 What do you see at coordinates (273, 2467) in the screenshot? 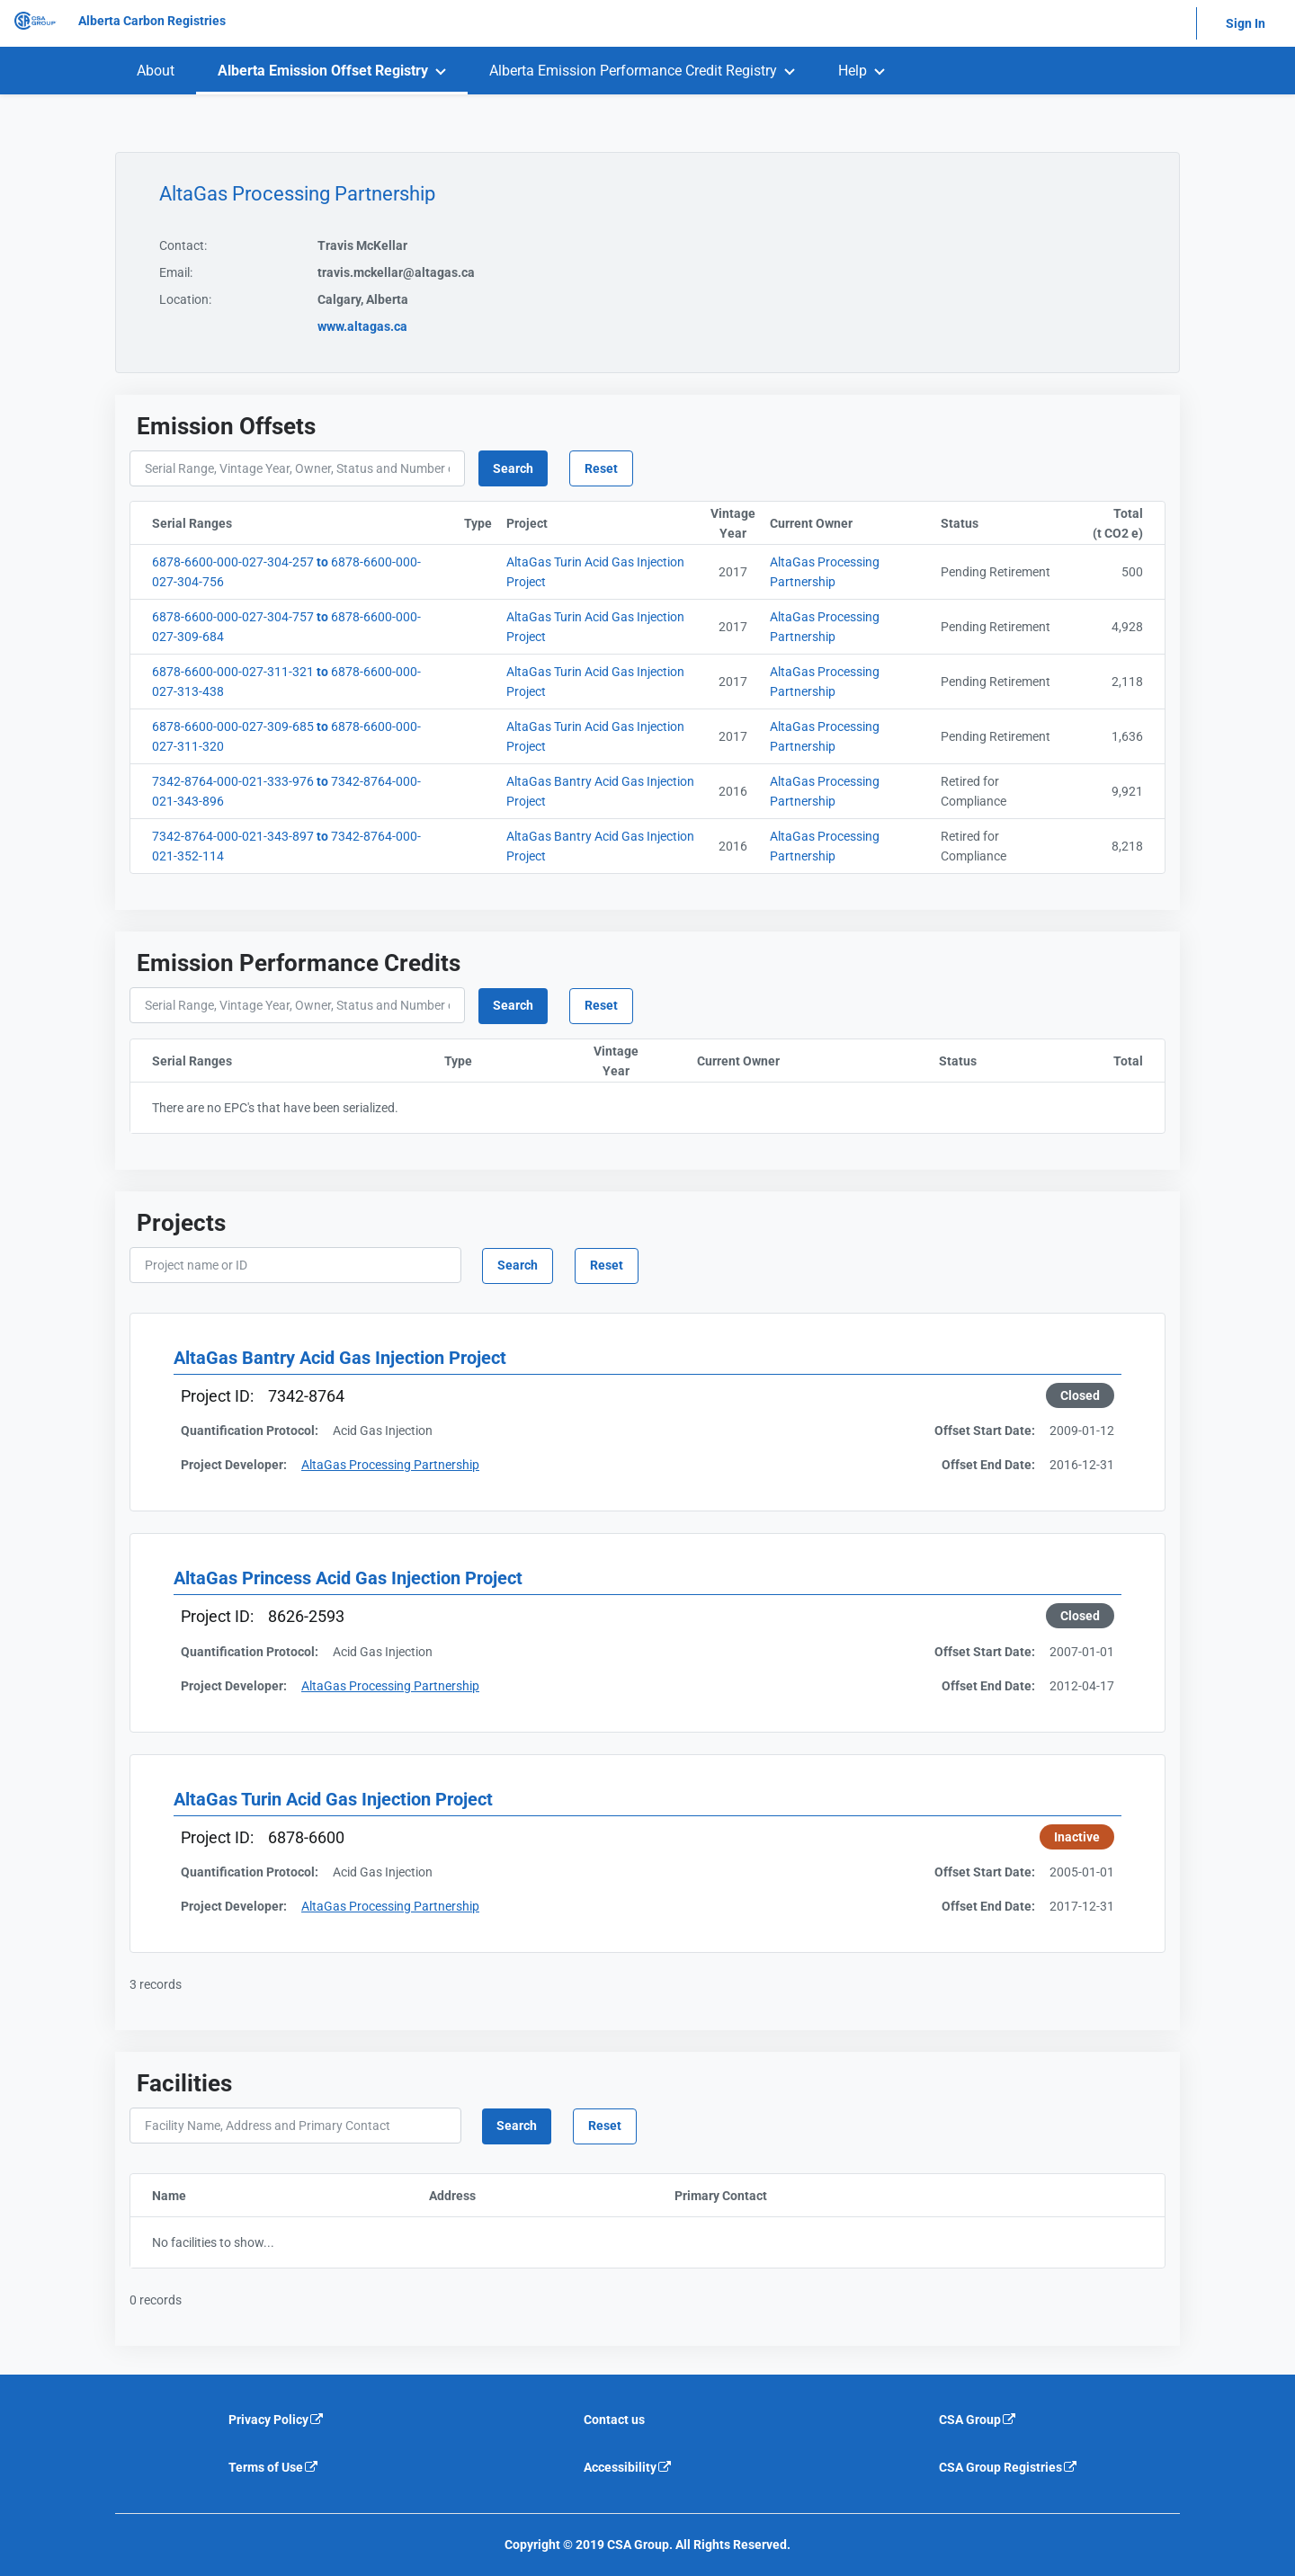
I see `Terms of Use [Terms of use is an external link that will navigate away from current website]` at bounding box center [273, 2467].